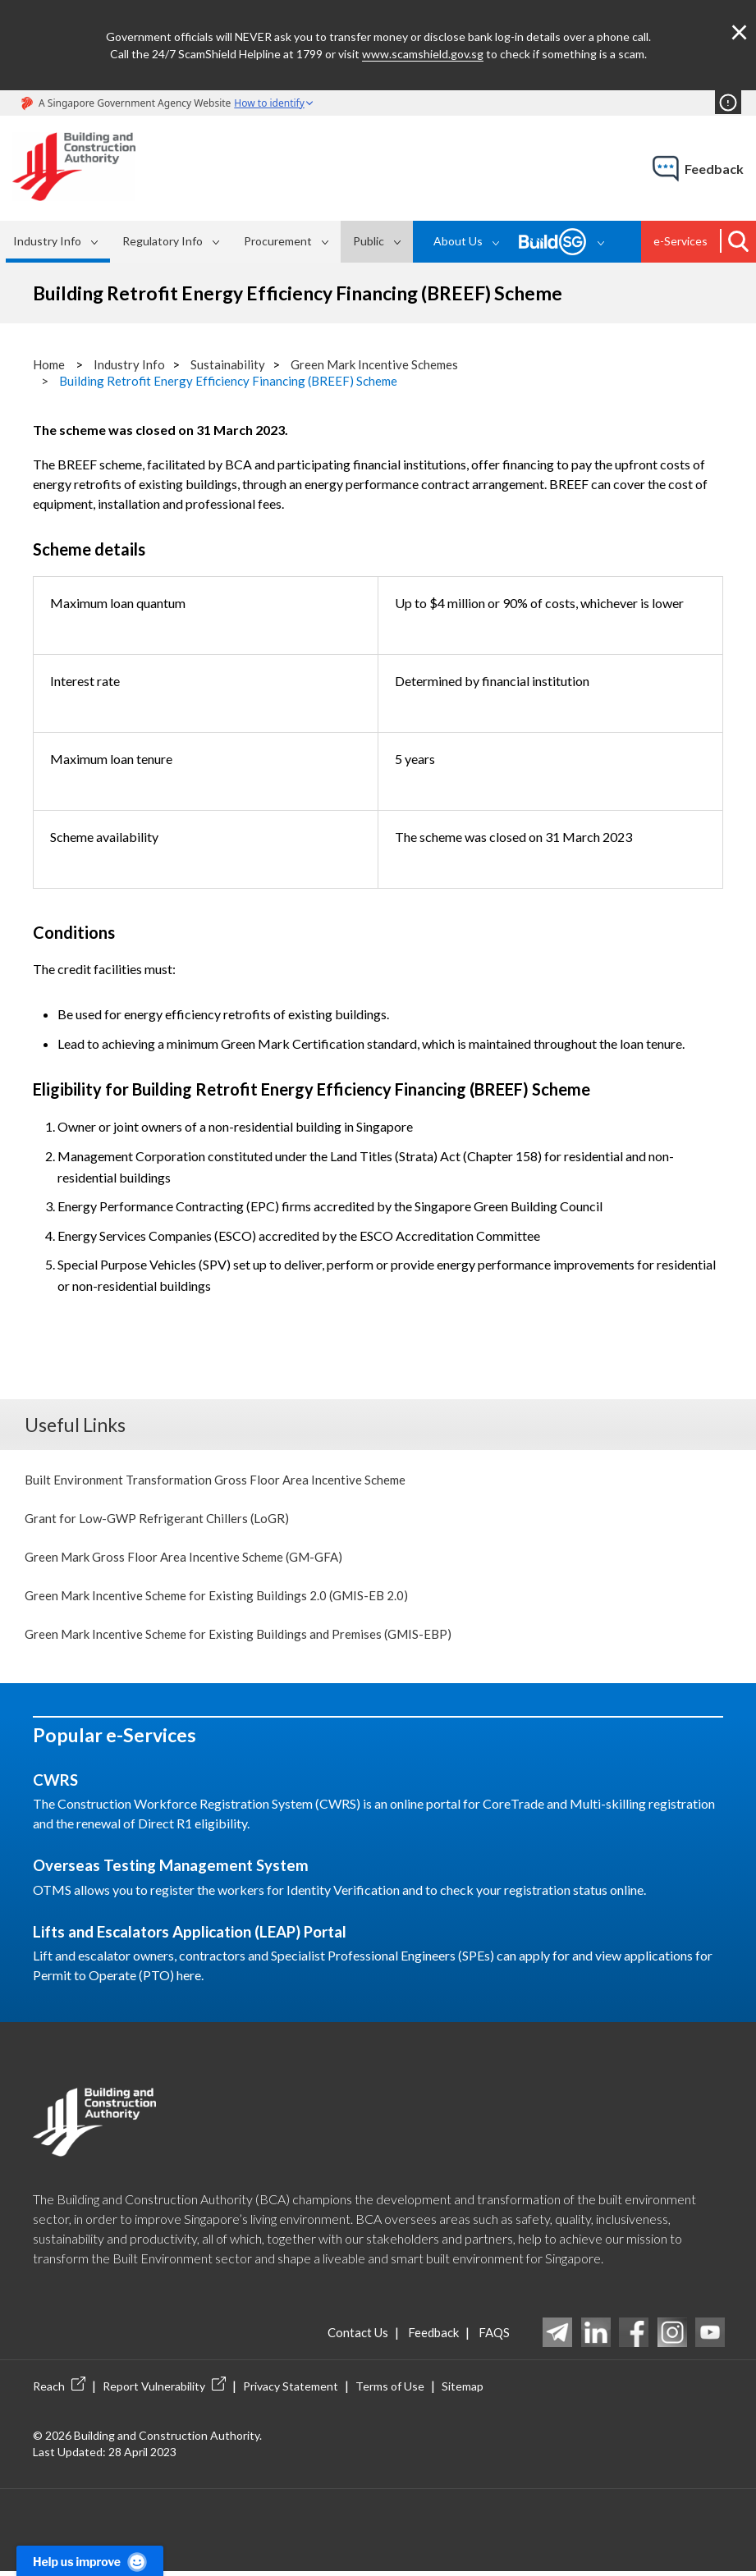 The width and height of the screenshot is (756, 2576). I want to click on Green Mark Incentive Schemes, so click(383, 364).